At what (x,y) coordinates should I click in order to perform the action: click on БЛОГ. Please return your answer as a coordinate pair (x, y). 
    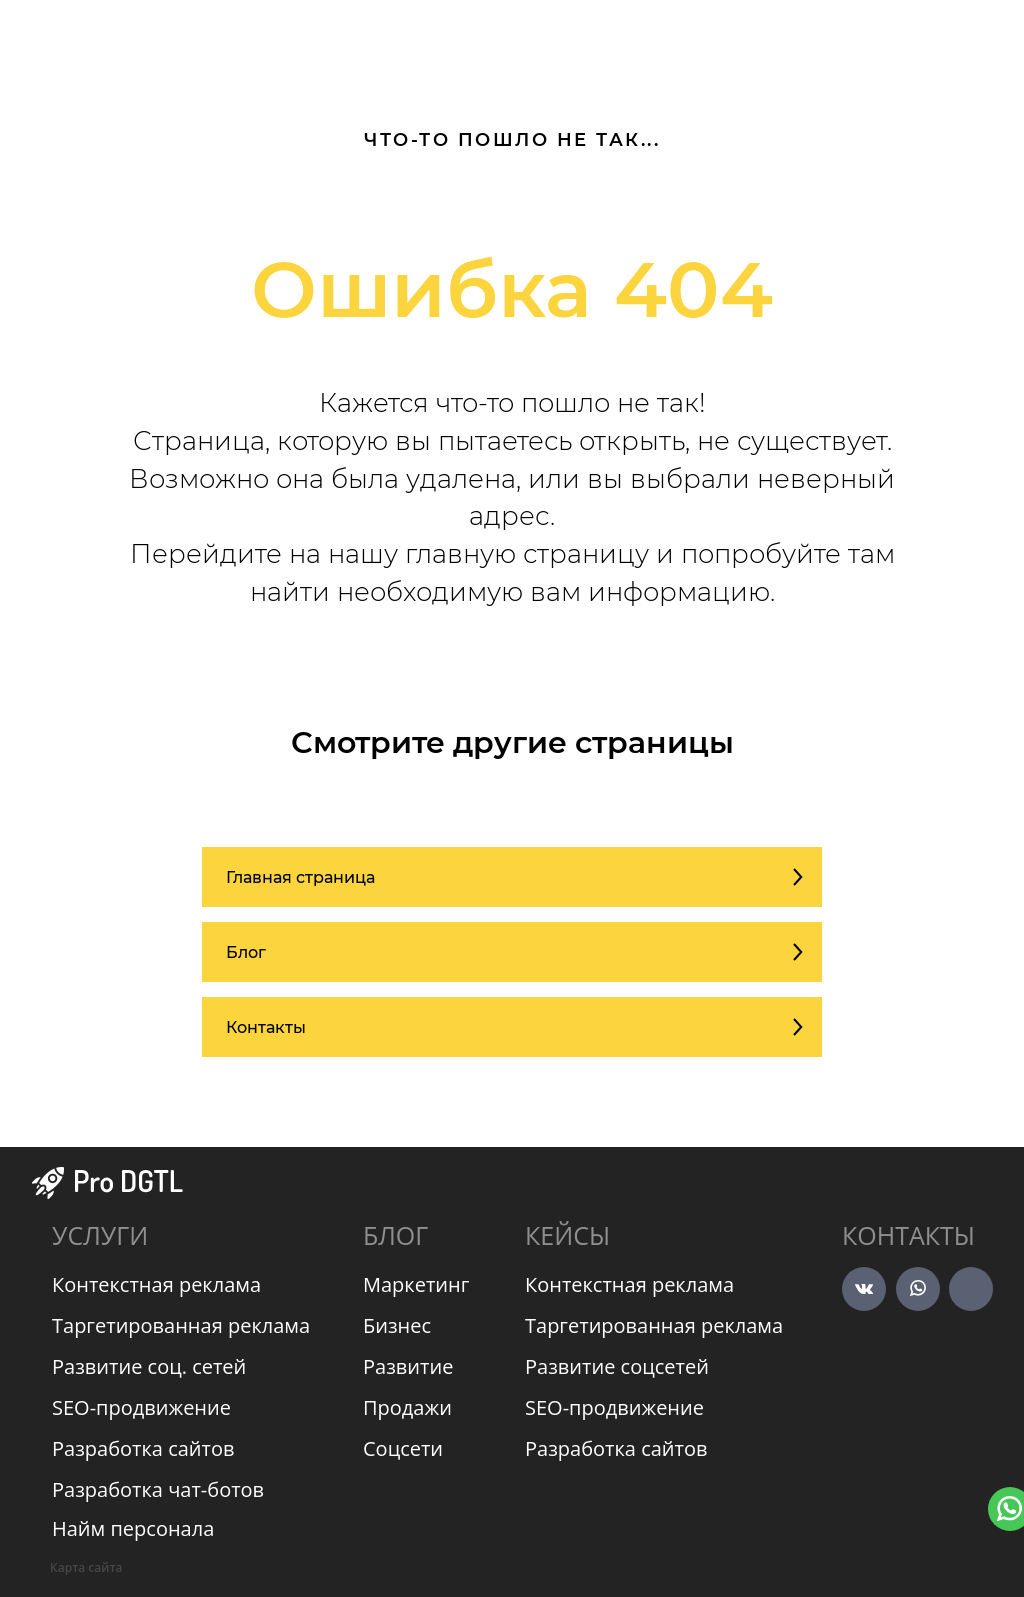
    Looking at the image, I should click on (395, 1235).